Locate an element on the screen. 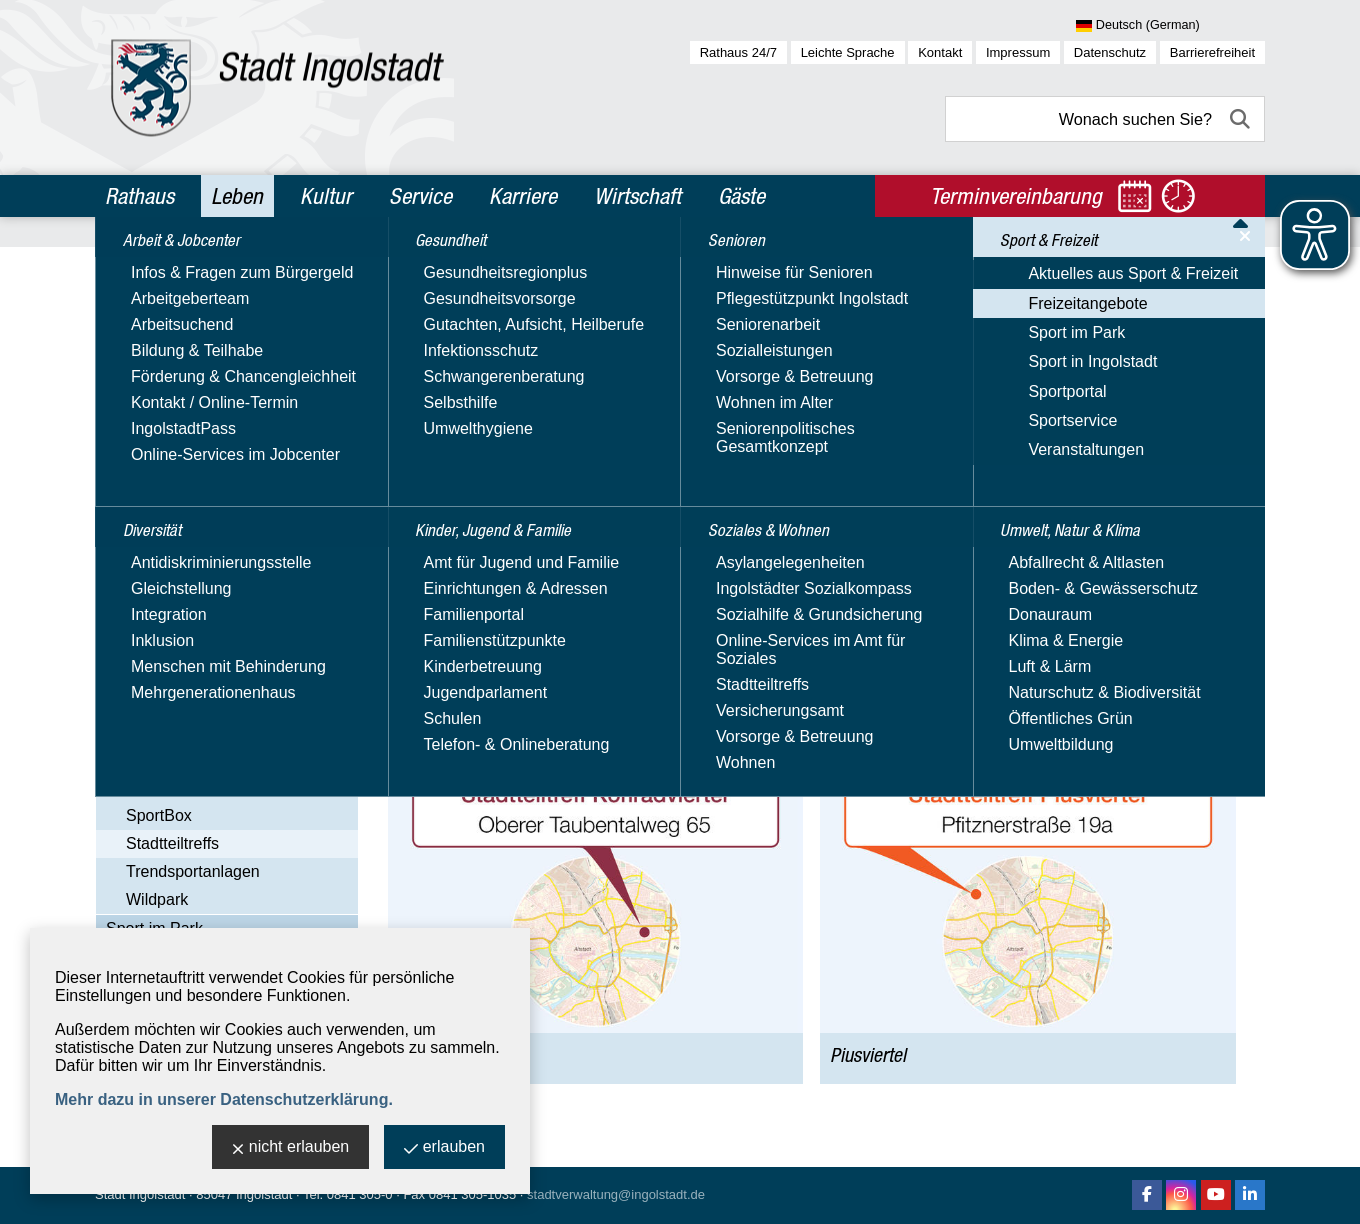 This screenshot has width=1360, height=1224. Trendsportanlagen is located at coordinates (193, 871).